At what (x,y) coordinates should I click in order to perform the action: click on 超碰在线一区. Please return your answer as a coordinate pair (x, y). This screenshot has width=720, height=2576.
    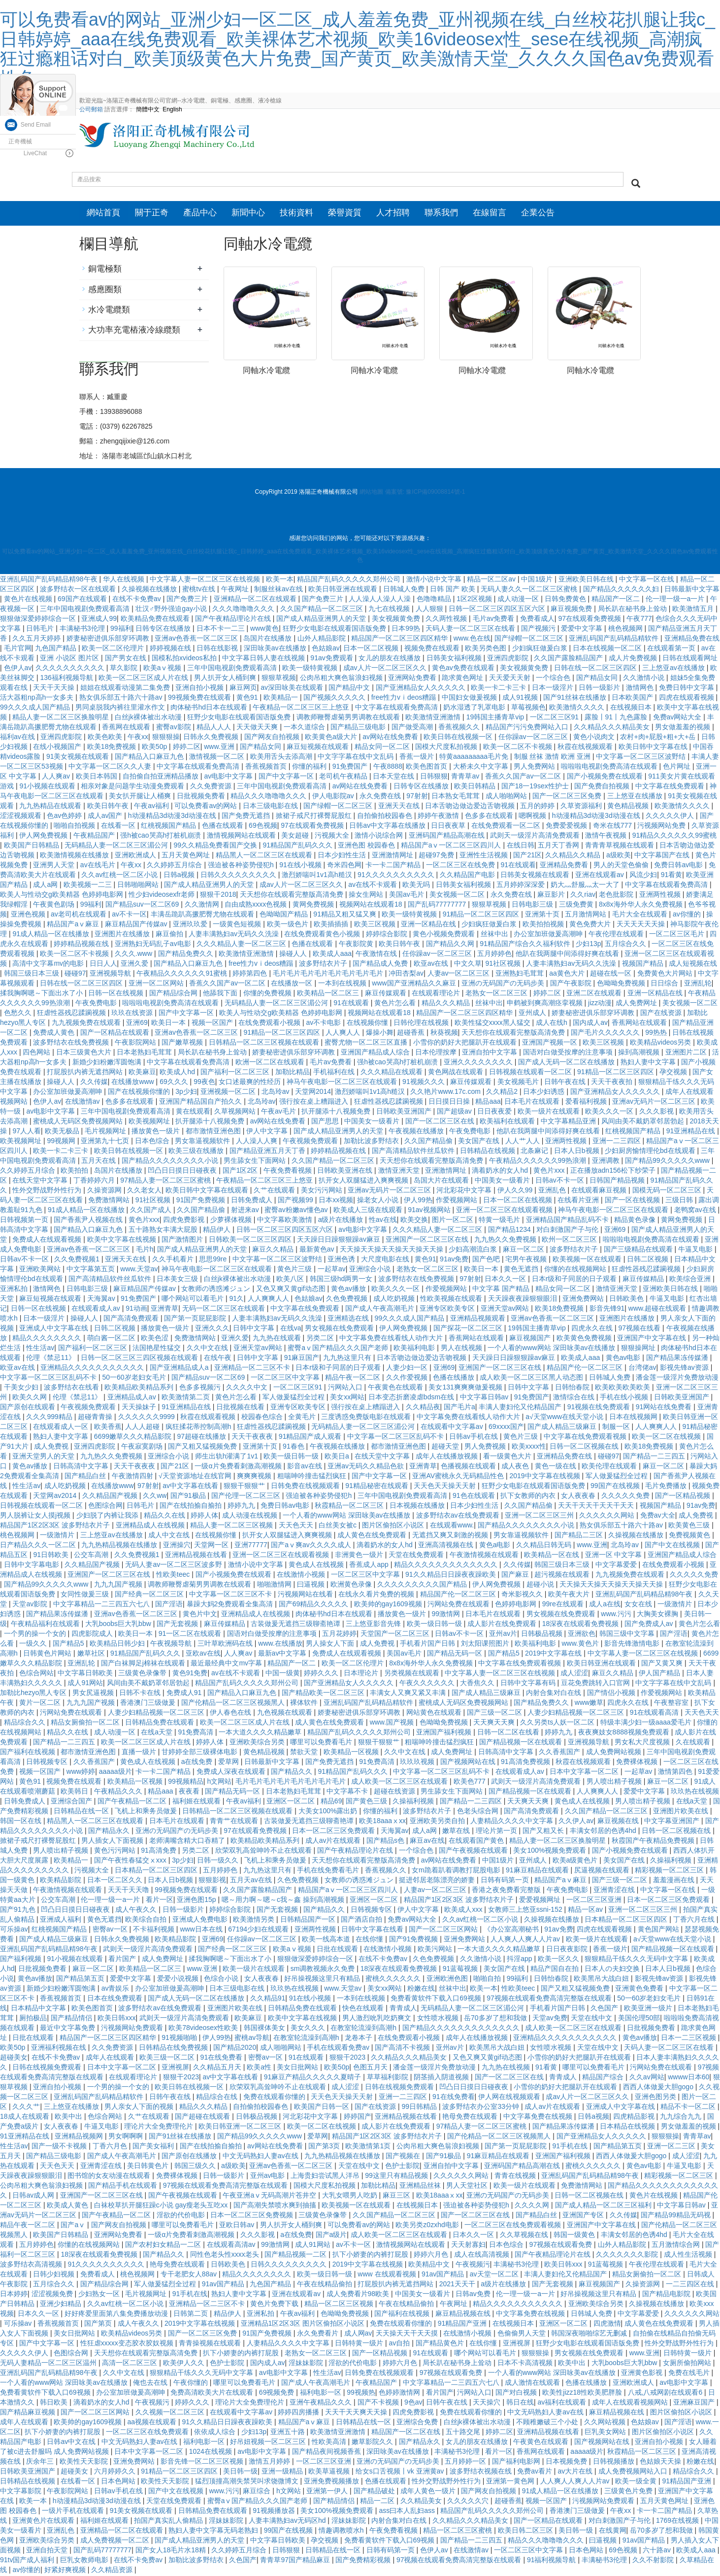
    Looking at the image, I should click on (611, 975).